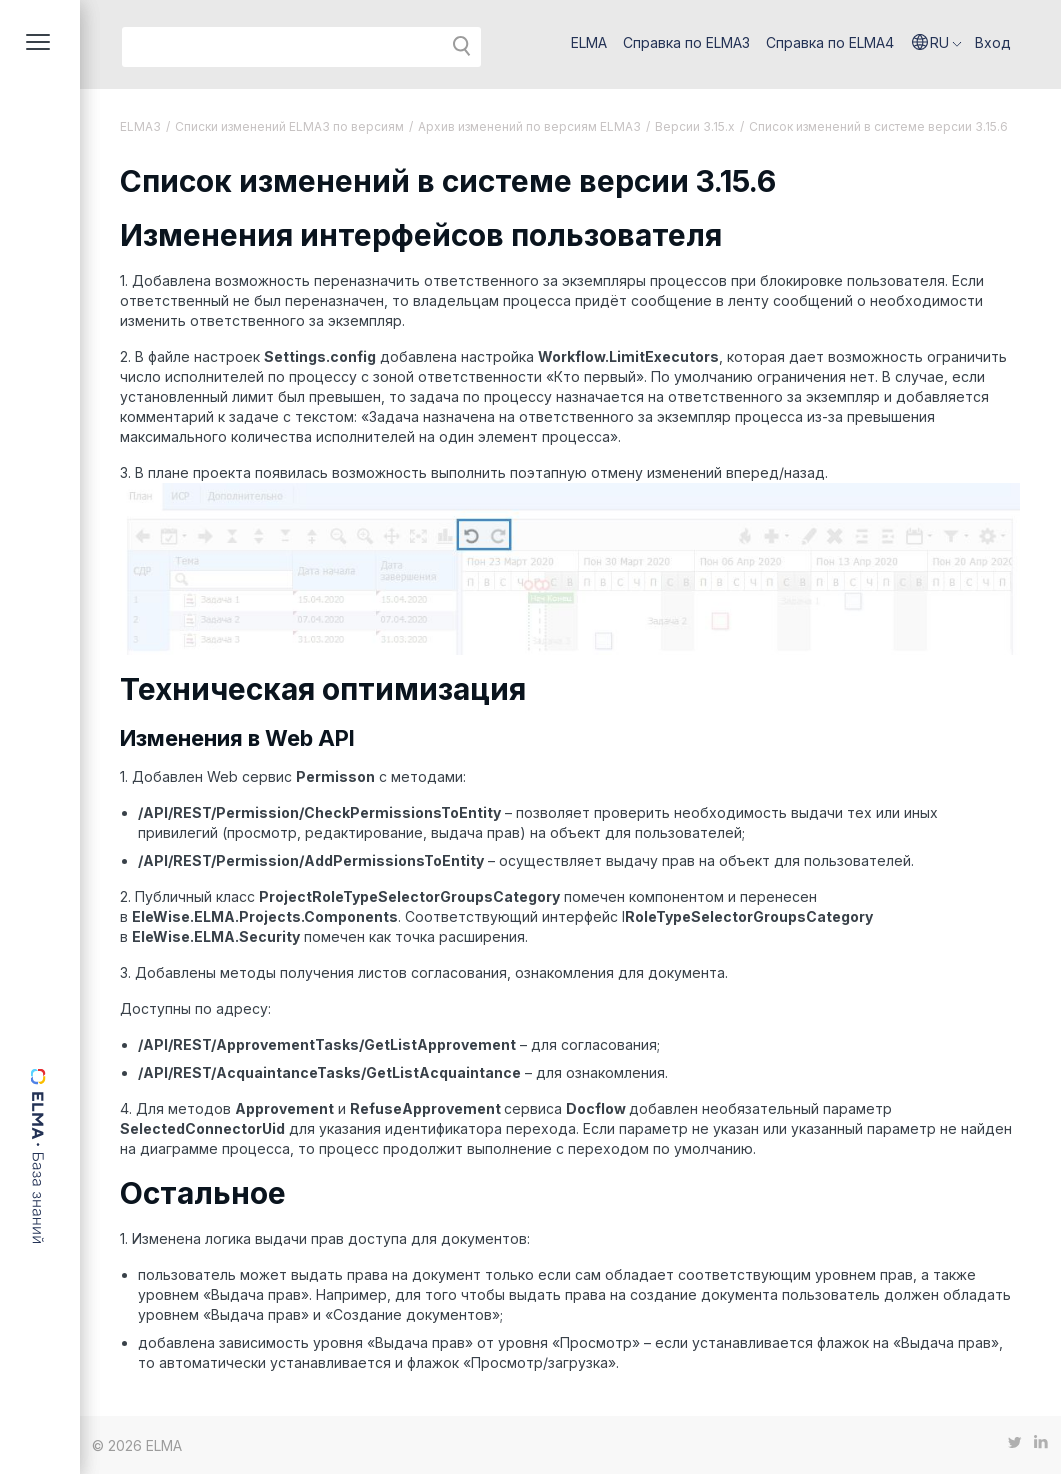 The height and width of the screenshot is (1474, 1061). Describe the element at coordinates (140, 126) in the screenshot. I see `ELMA3` at that location.